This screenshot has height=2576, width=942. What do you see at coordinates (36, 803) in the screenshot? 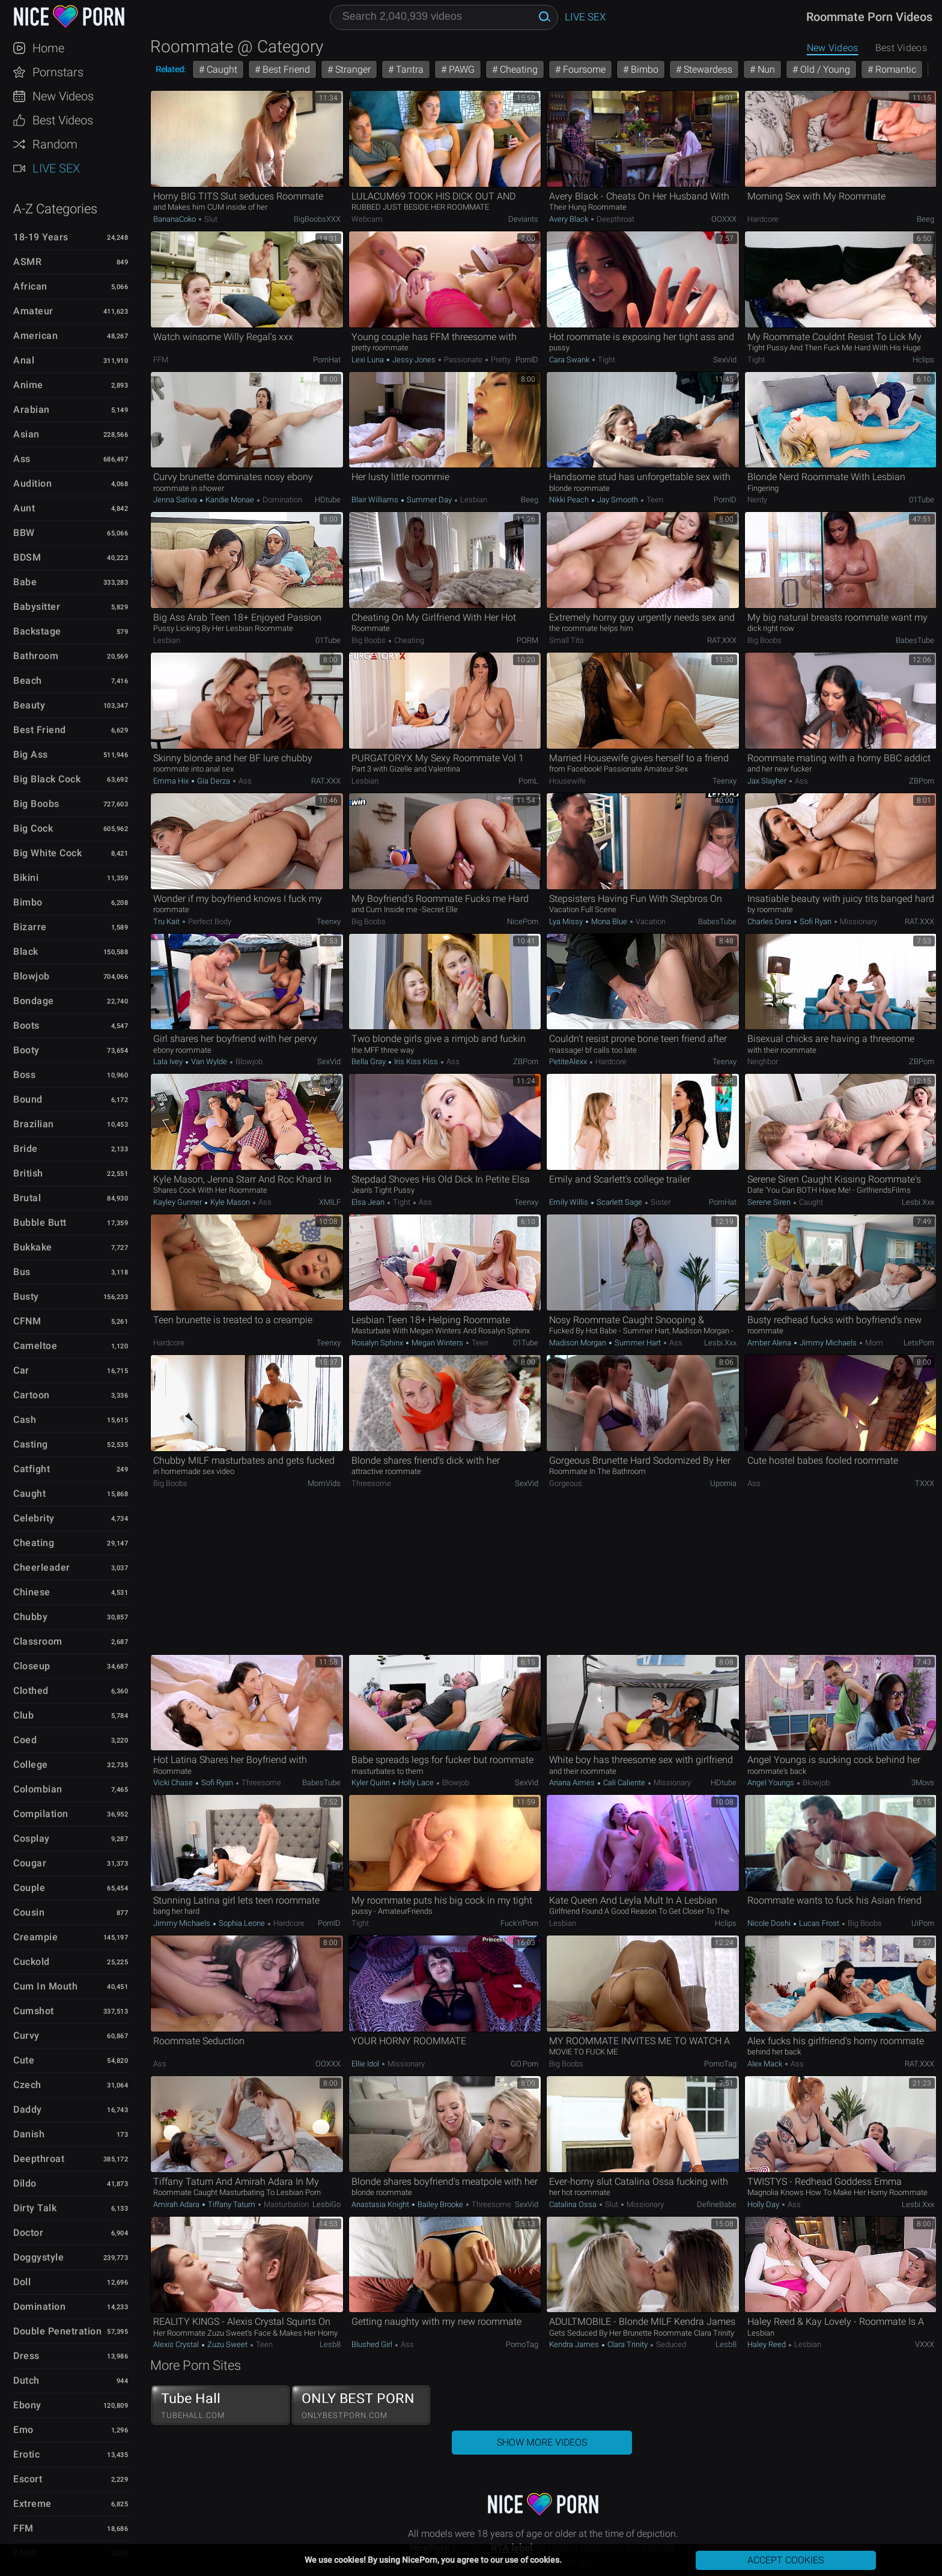
I see `Big Boobs` at bounding box center [36, 803].